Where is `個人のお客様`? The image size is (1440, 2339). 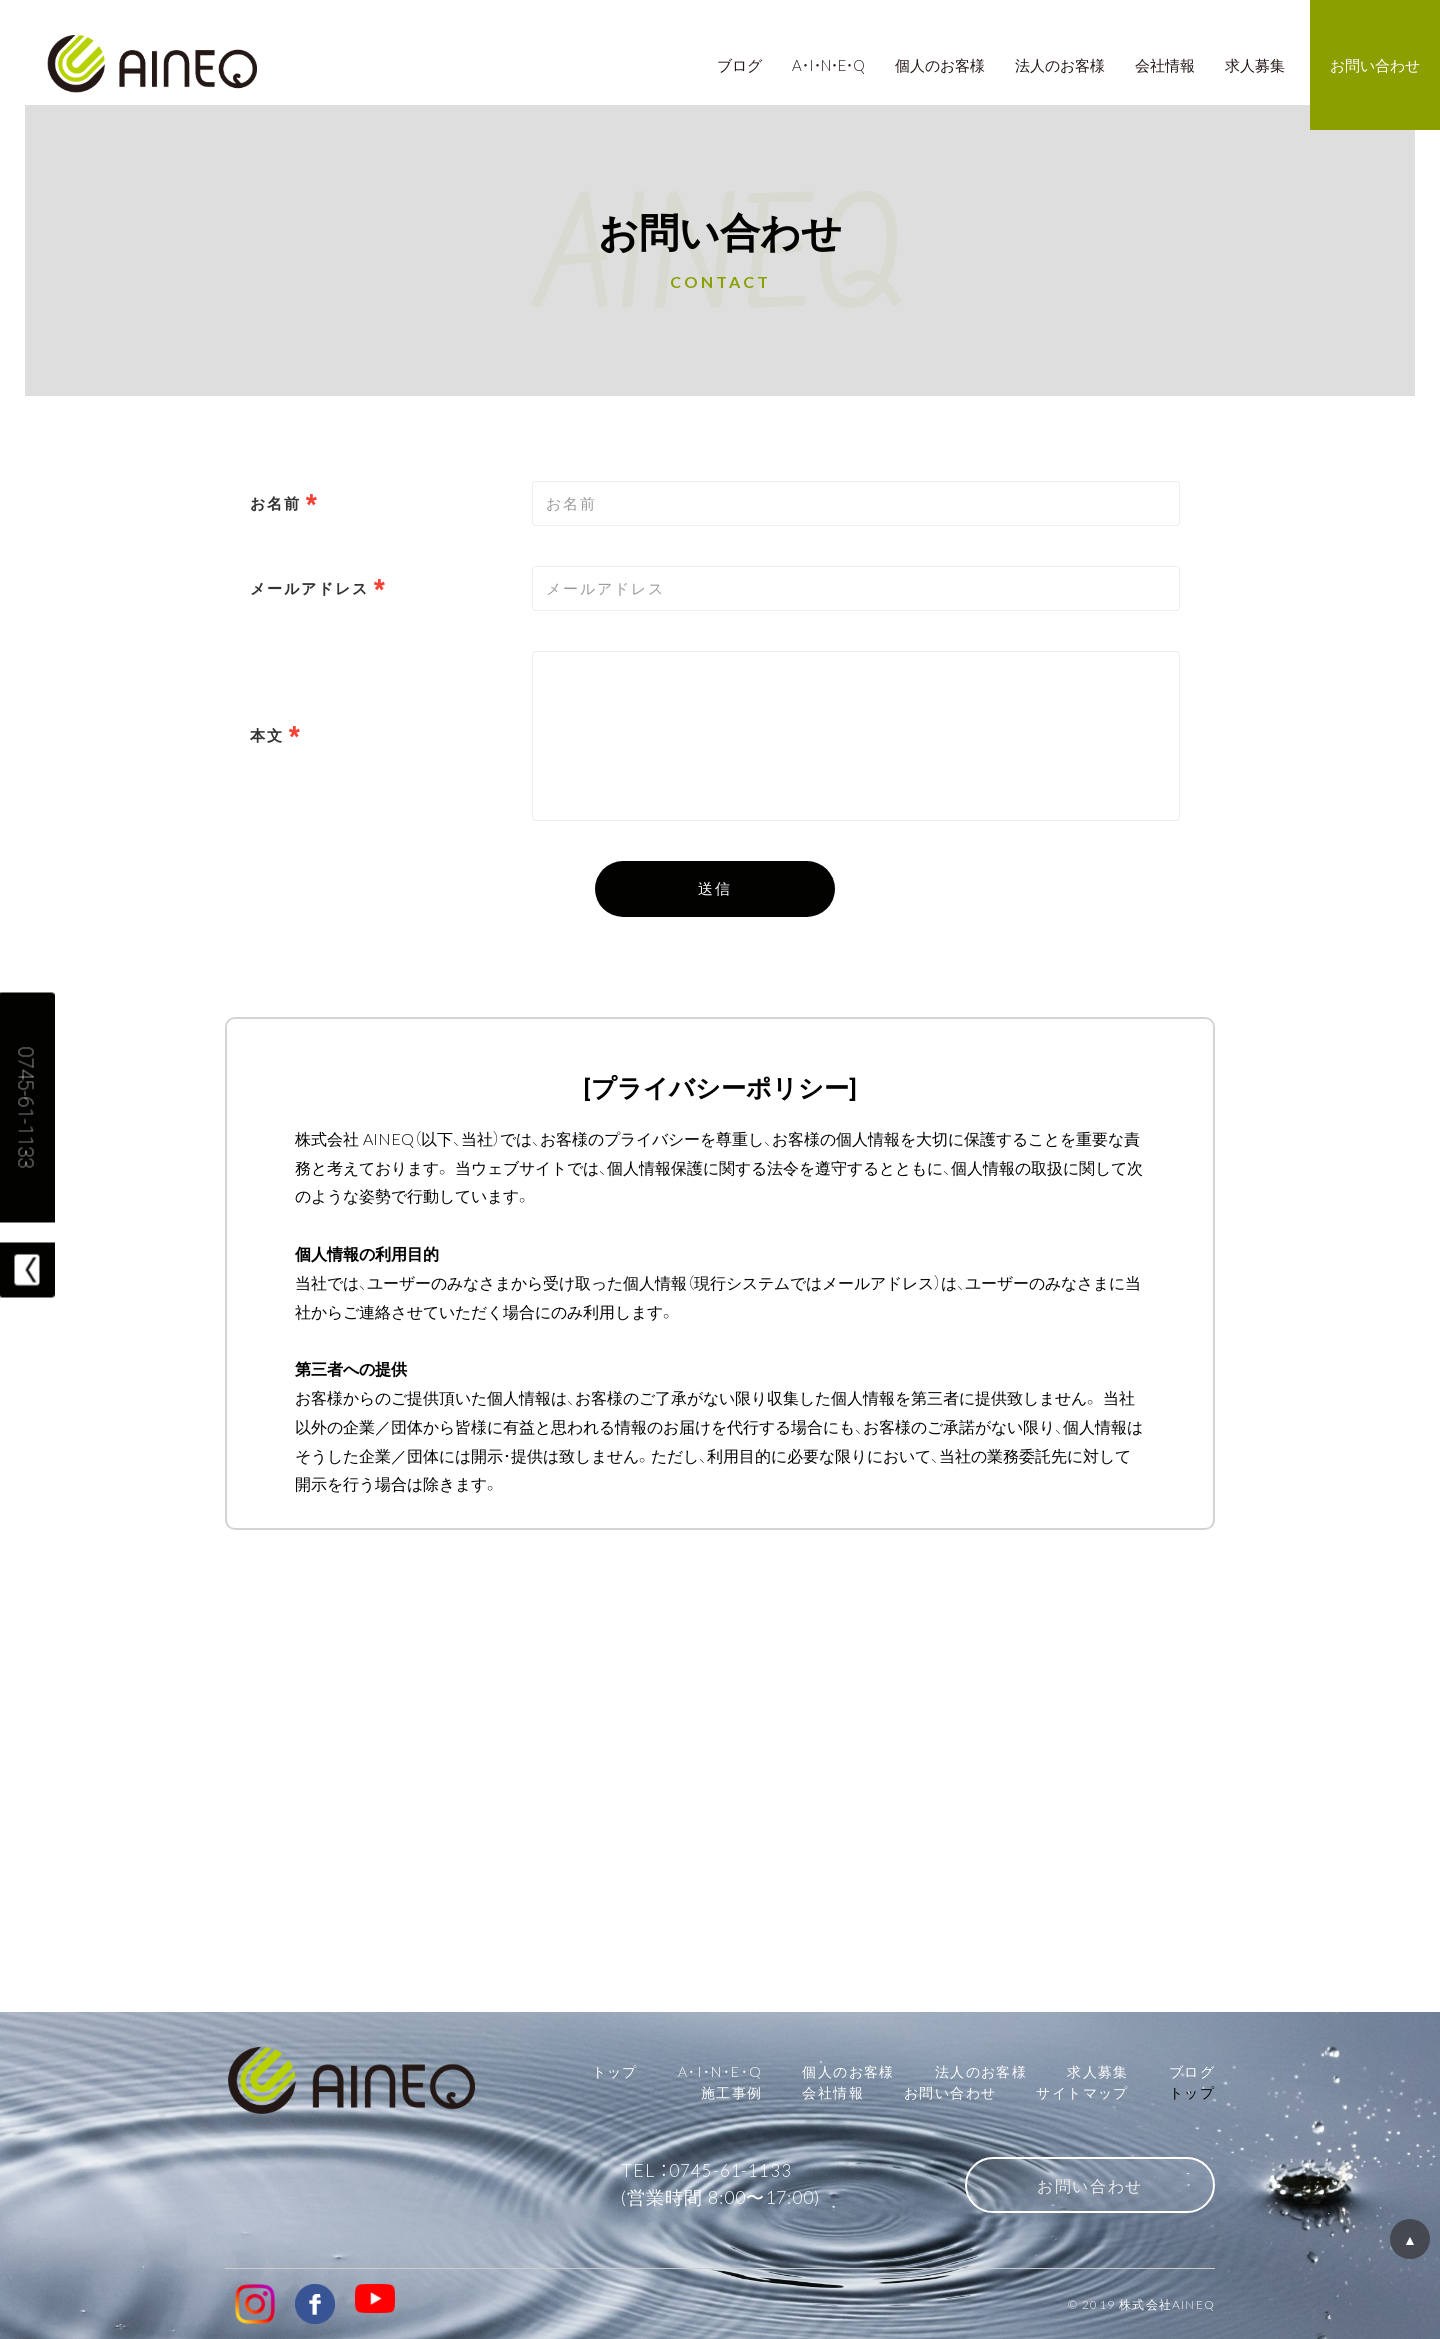
個人のお客様 is located at coordinates (848, 2071).